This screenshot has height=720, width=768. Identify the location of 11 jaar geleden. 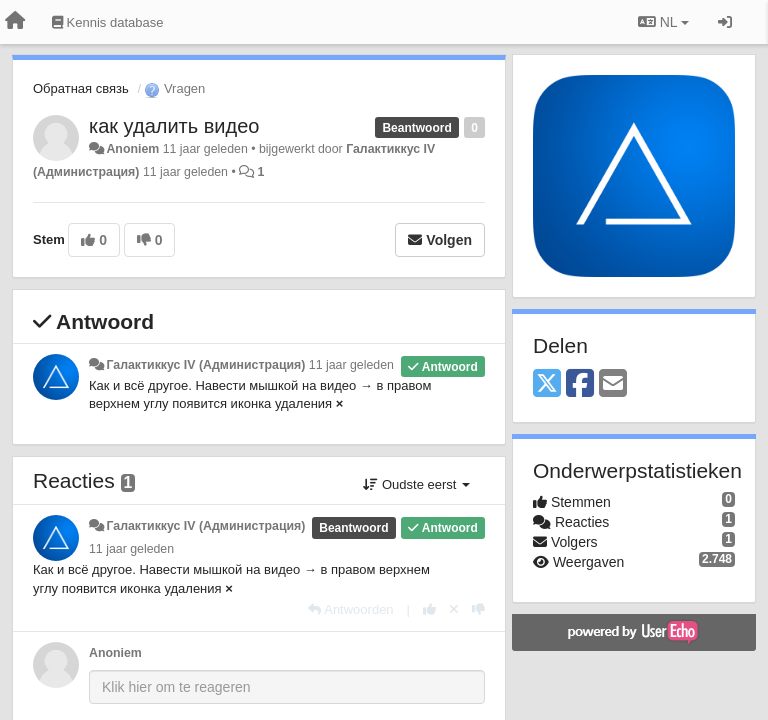
(351, 365).